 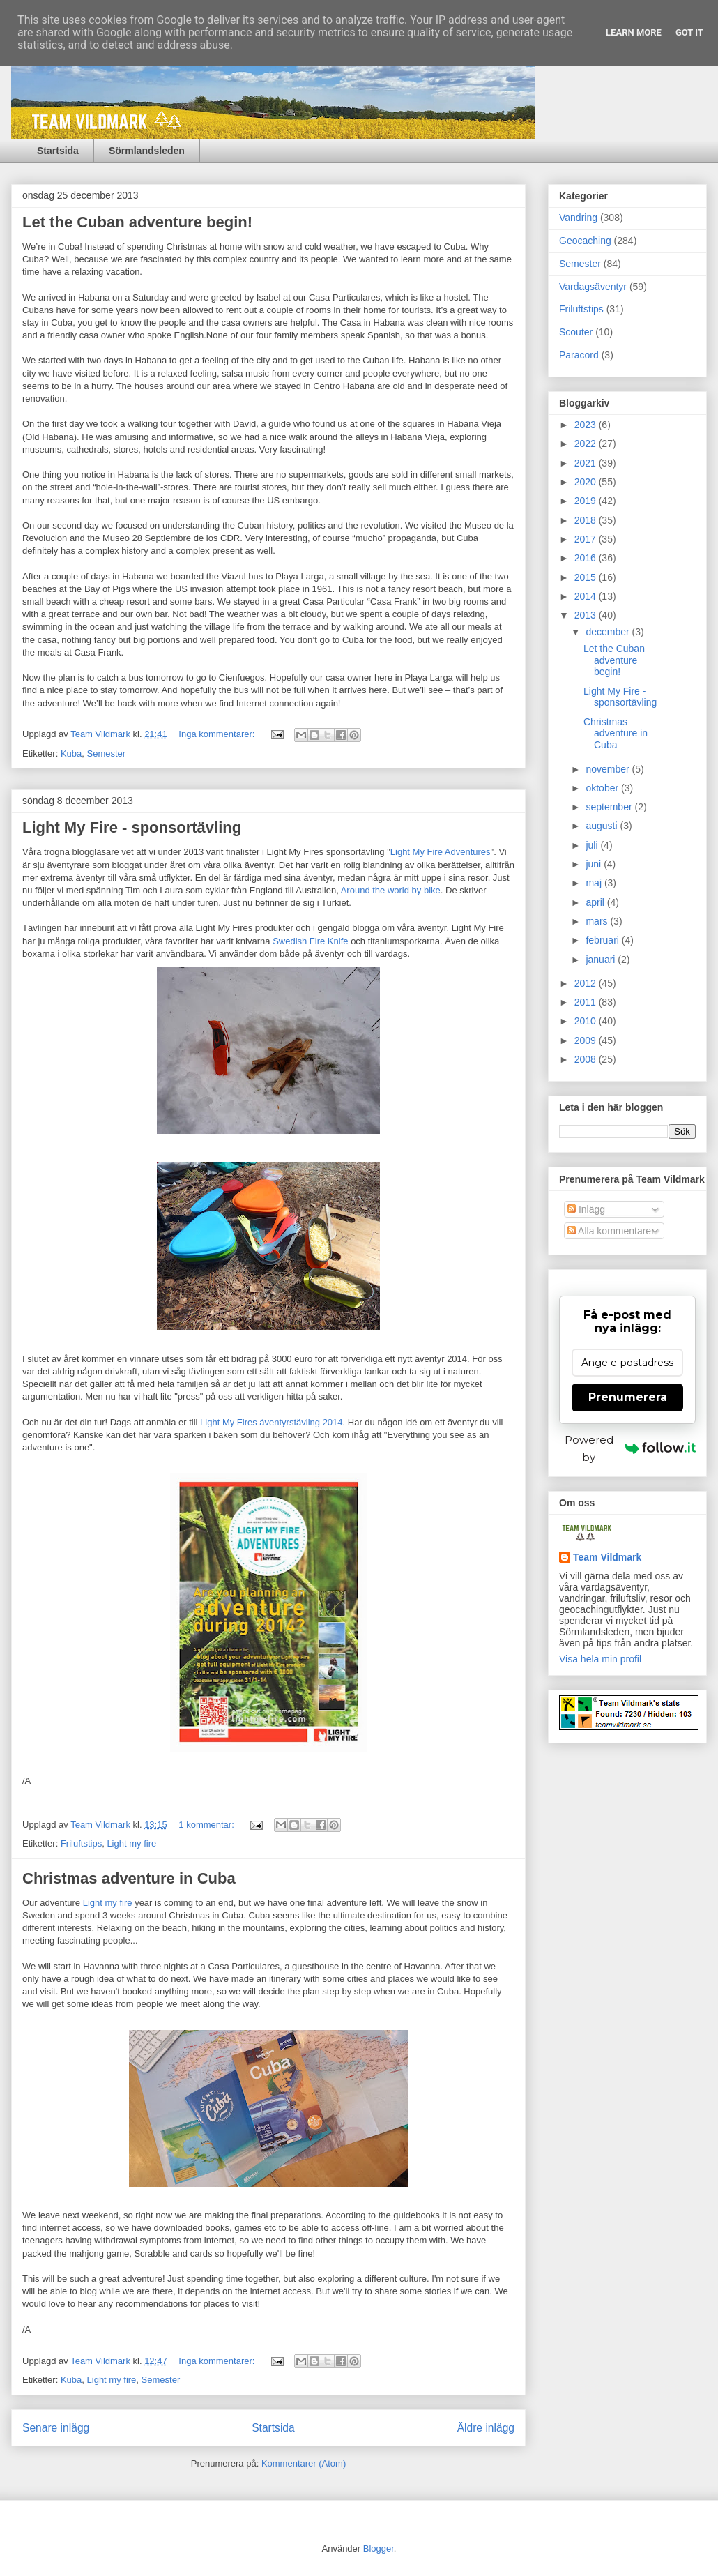 I want to click on 2015, so click(x=586, y=577).